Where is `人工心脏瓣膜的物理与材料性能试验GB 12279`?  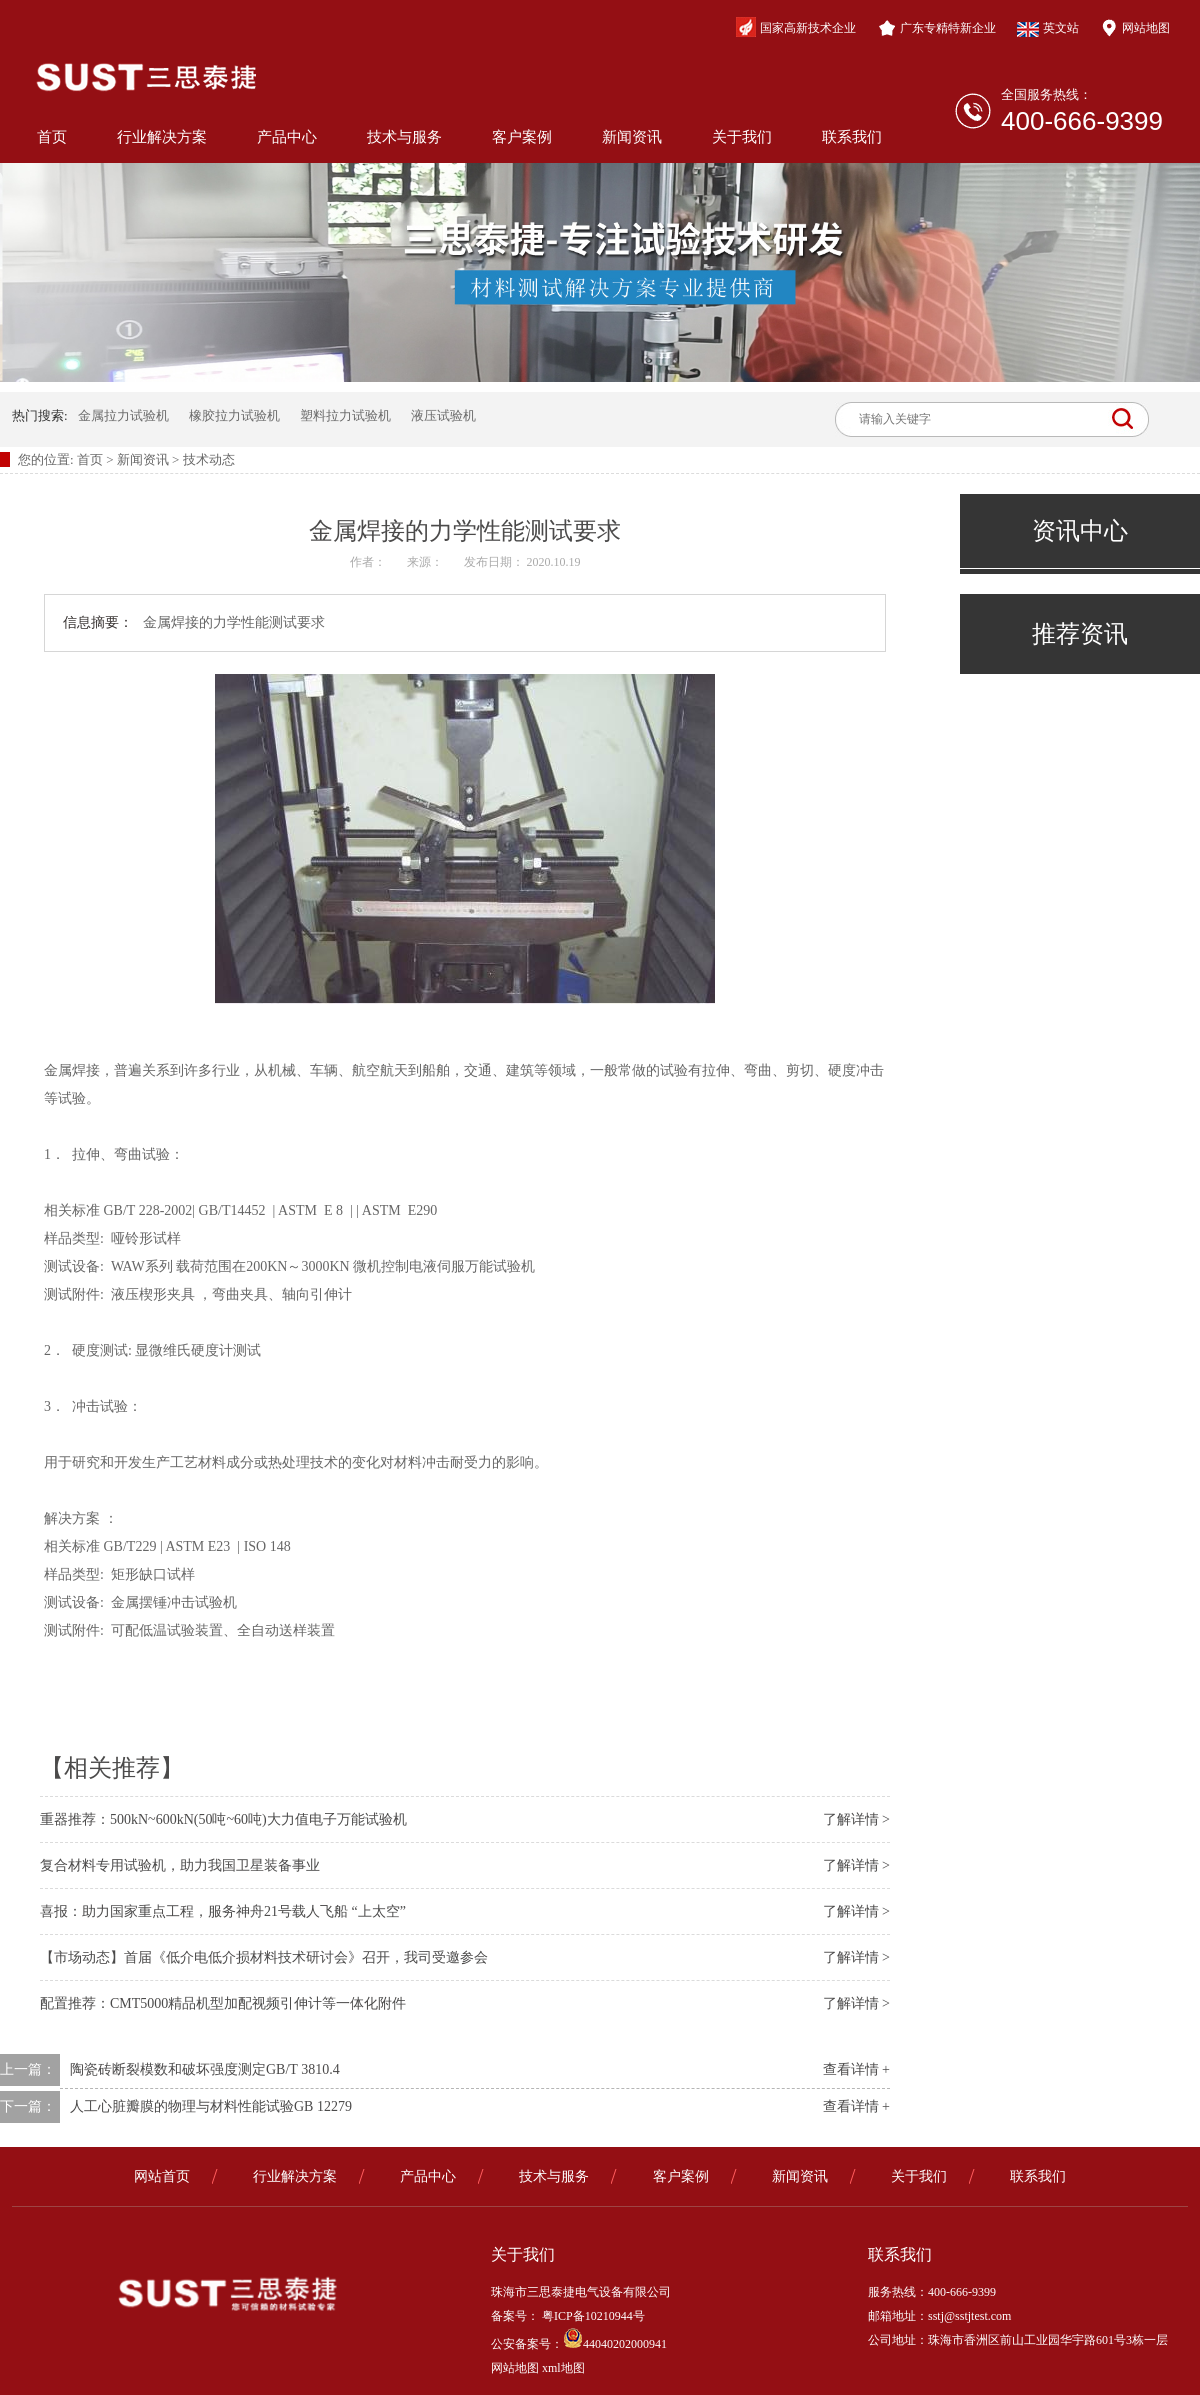 人工心脏瓣膜的物理与材料性能试验GB 12279 is located at coordinates (211, 2106).